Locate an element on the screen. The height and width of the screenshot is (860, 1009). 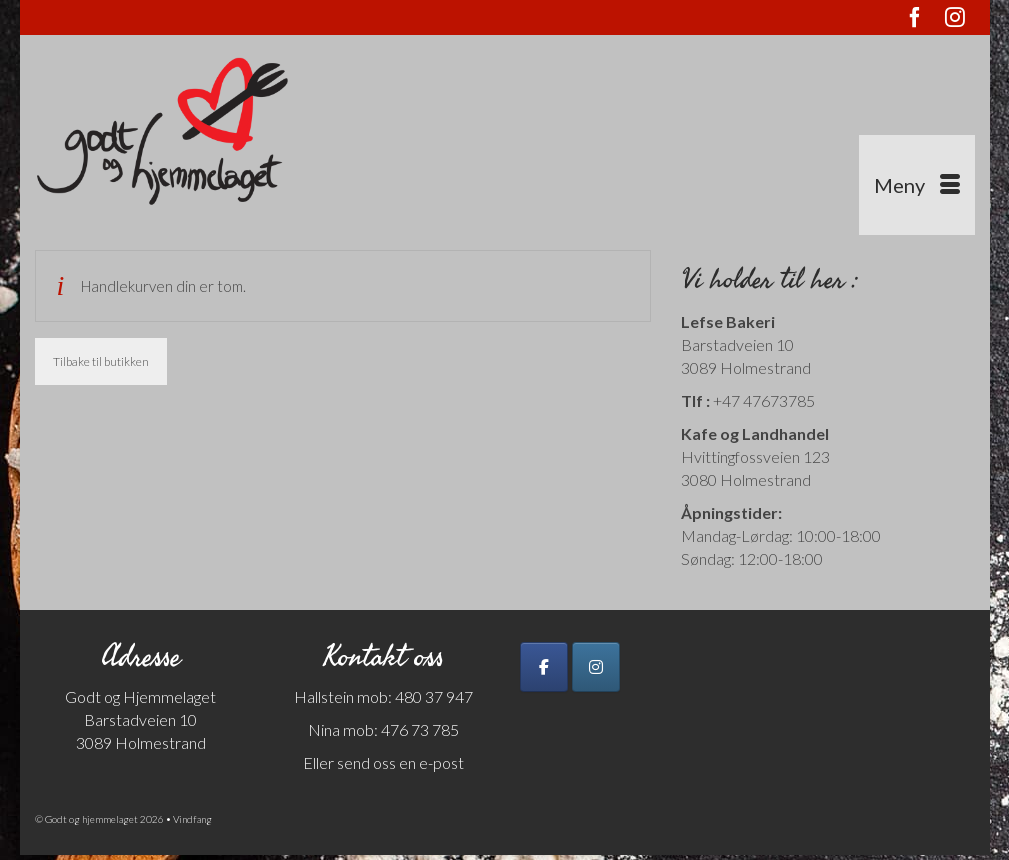
[Menu] is located at coordinates (917, 185).